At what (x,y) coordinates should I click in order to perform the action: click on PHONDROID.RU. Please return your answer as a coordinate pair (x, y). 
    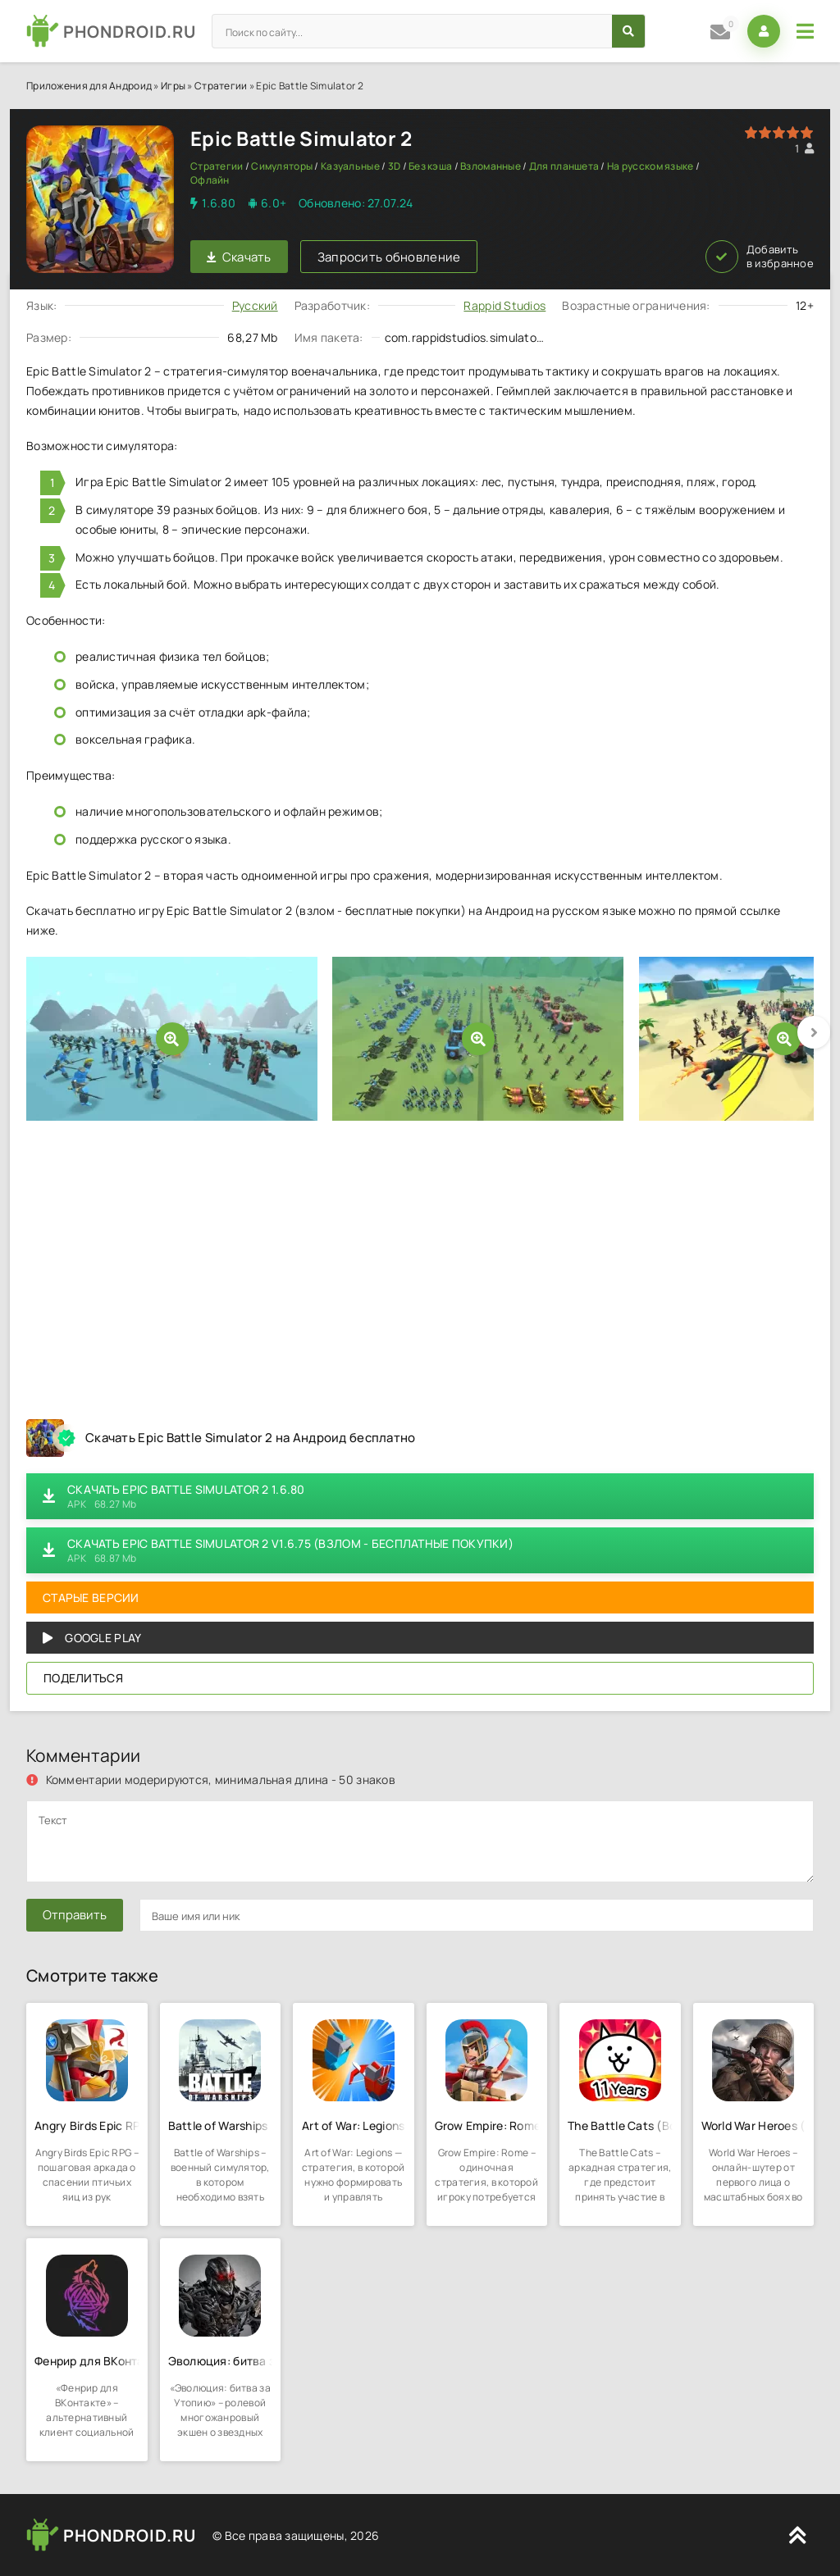
    Looking at the image, I should click on (129, 31).